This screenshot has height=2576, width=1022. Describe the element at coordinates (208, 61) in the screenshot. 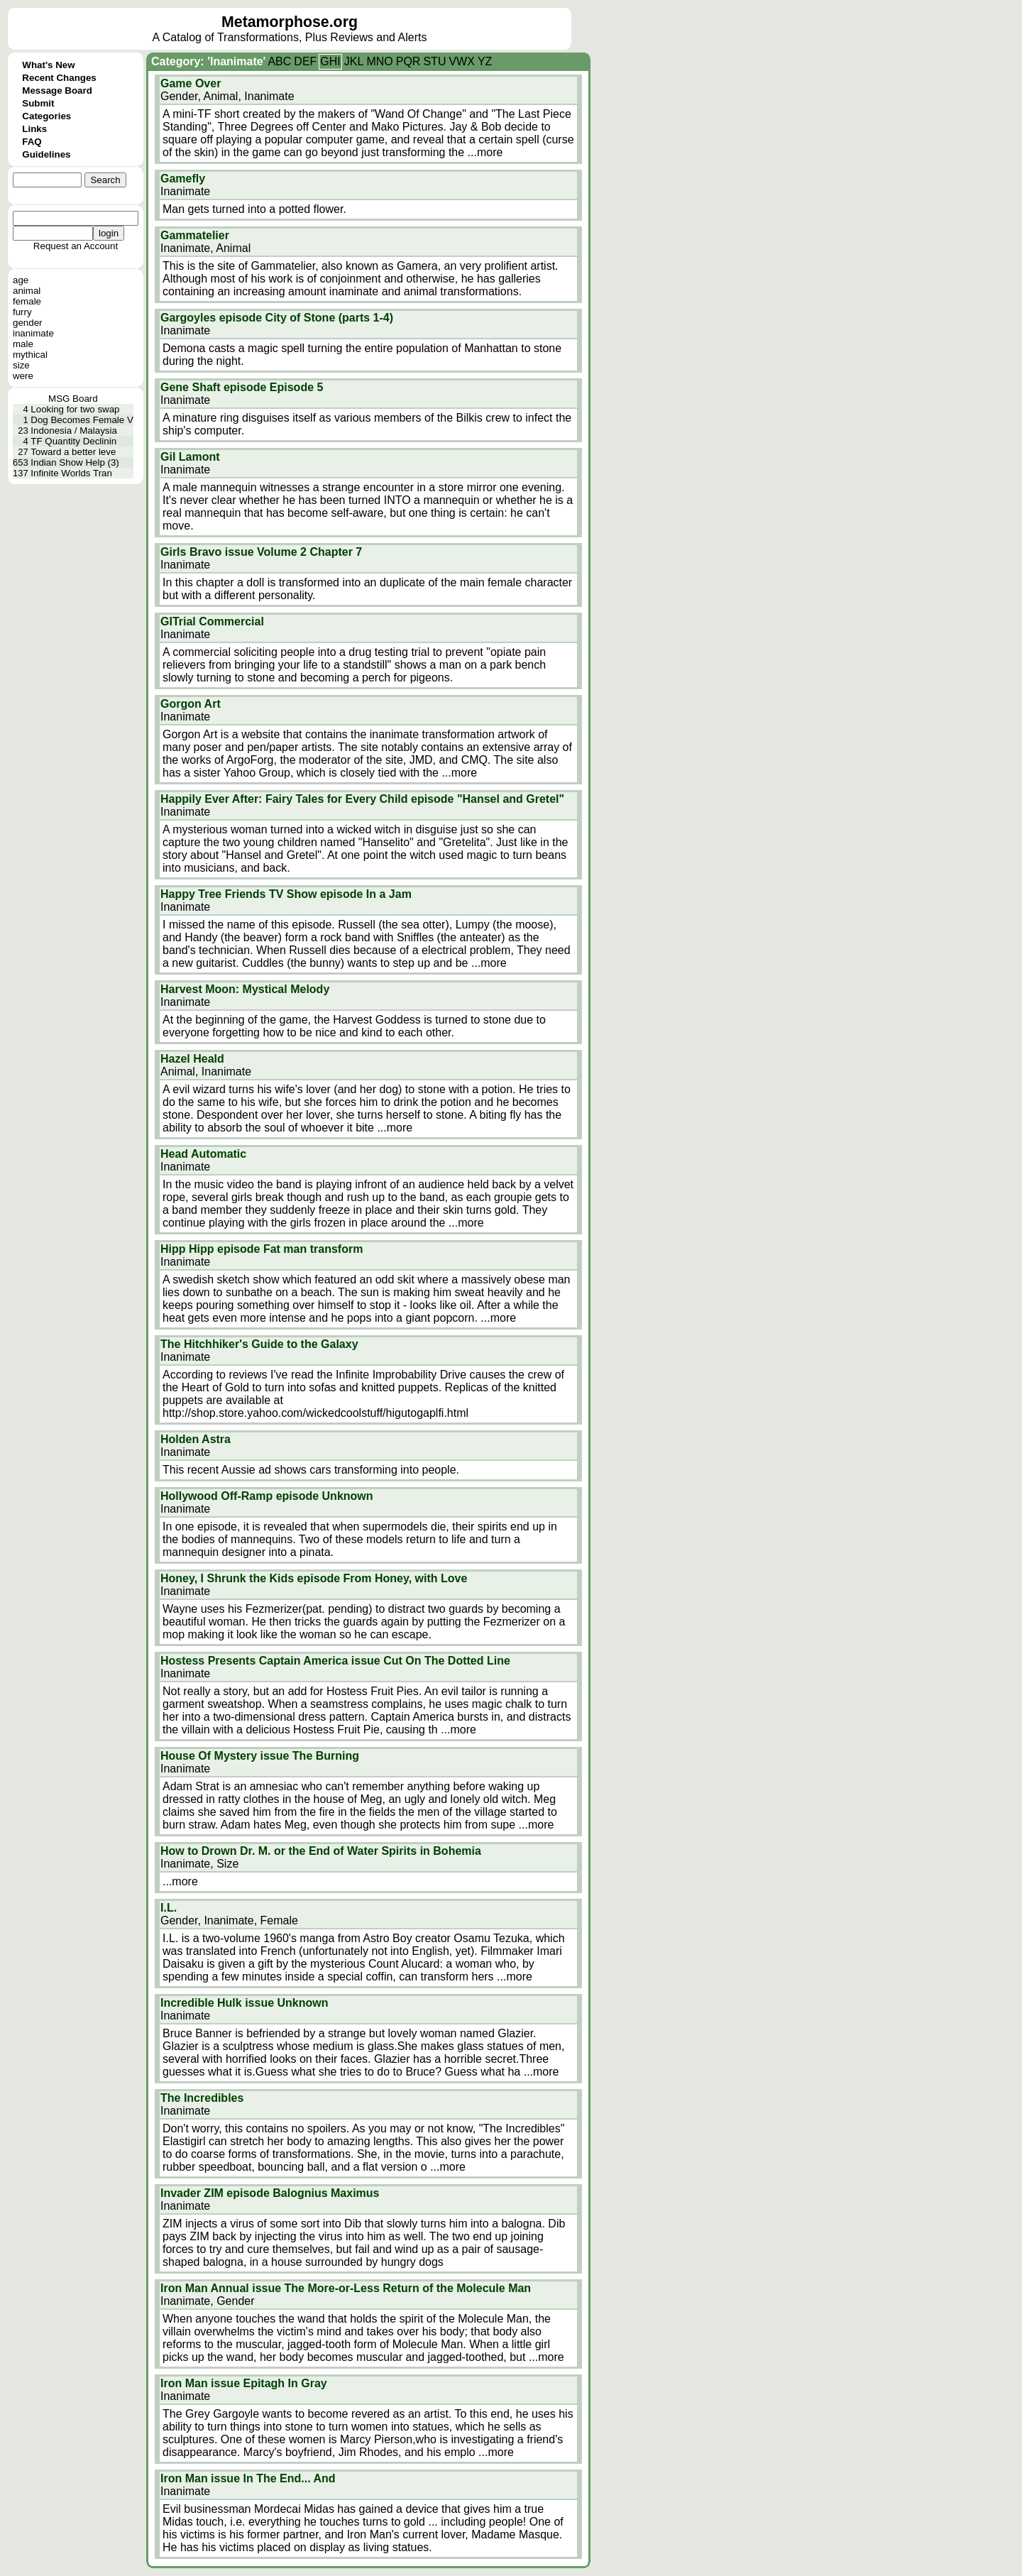

I see `Category: 'Inanimate'` at that location.